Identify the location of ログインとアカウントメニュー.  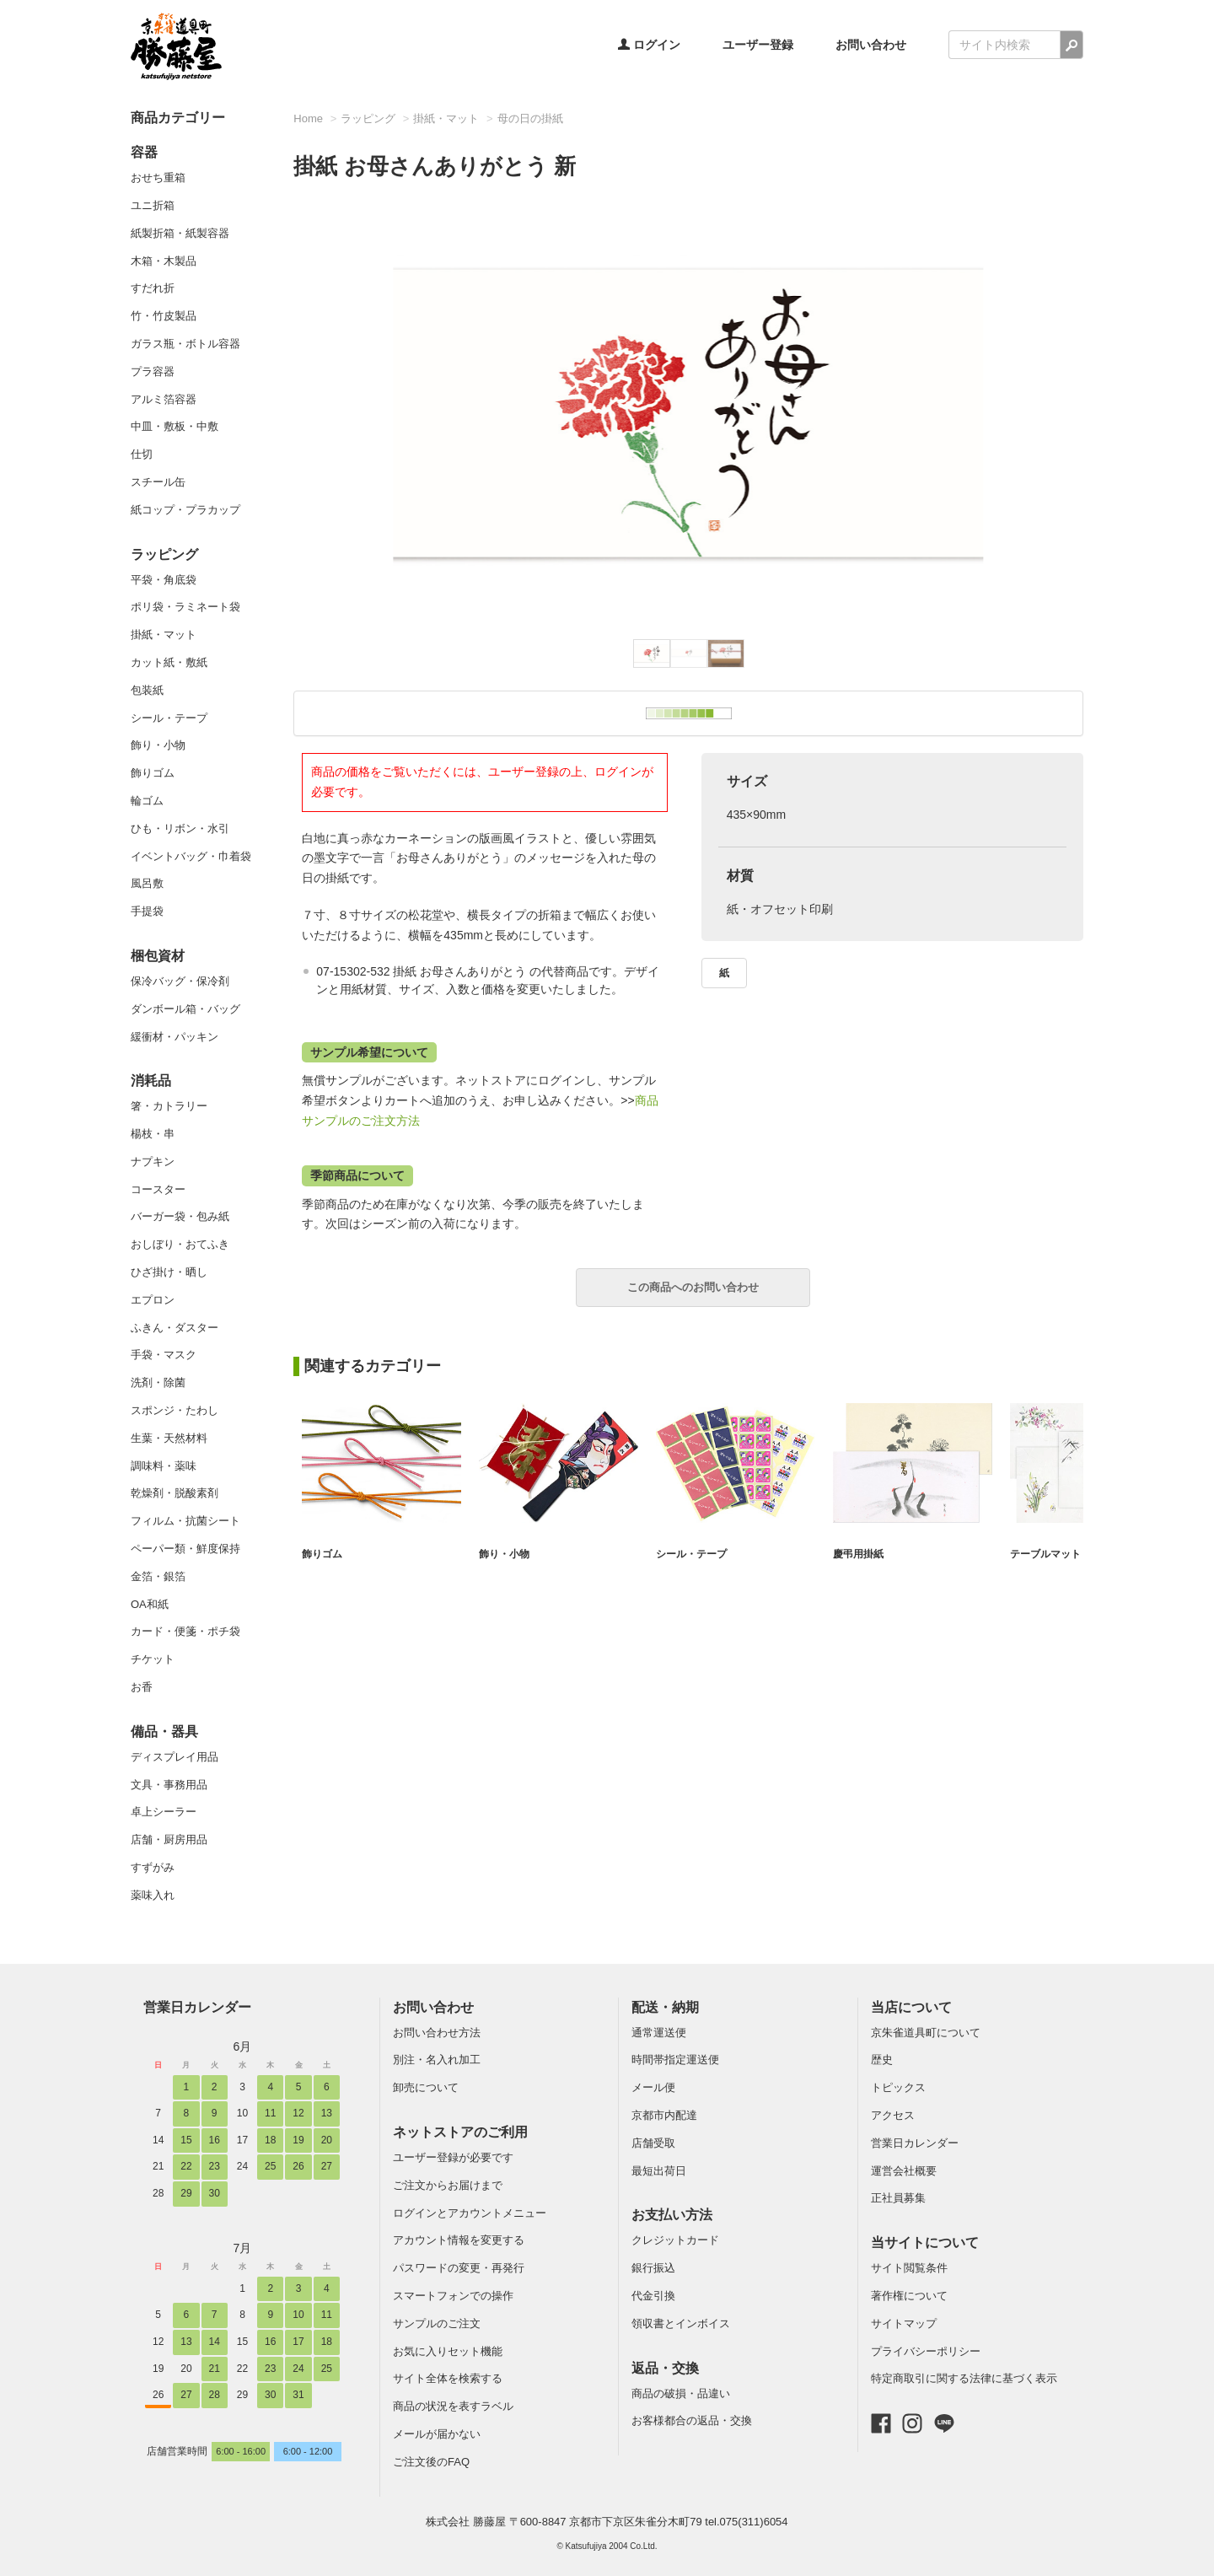
(469, 2213).